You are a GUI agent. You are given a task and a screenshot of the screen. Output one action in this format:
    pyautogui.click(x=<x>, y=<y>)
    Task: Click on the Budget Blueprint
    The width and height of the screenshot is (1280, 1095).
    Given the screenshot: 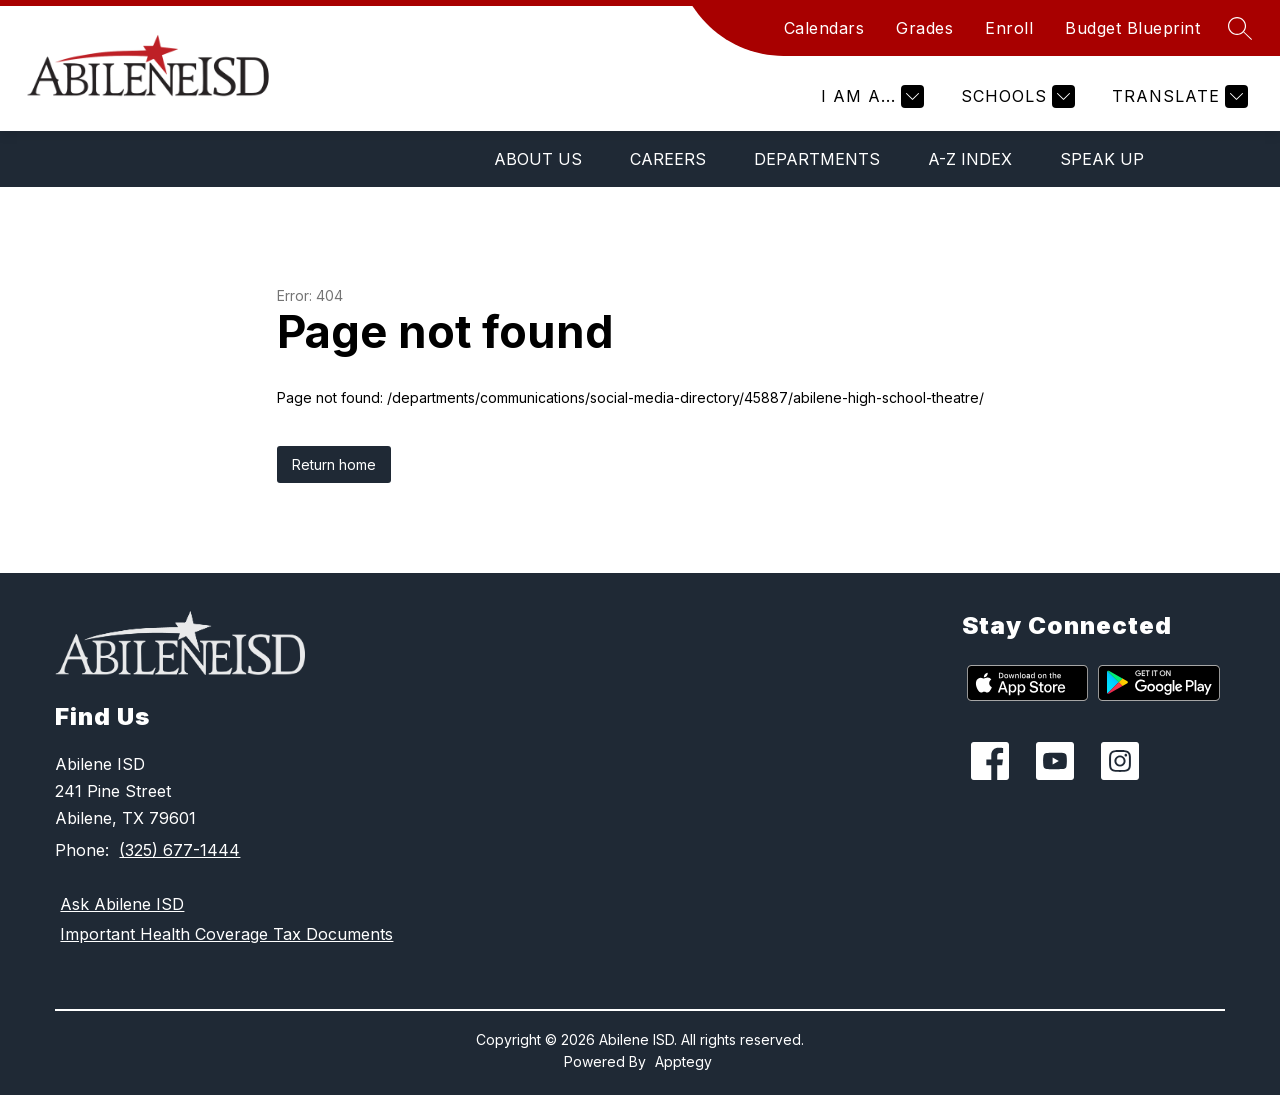 What is the action you would take?
    pyautogui.click(x=1132, y=28)
    